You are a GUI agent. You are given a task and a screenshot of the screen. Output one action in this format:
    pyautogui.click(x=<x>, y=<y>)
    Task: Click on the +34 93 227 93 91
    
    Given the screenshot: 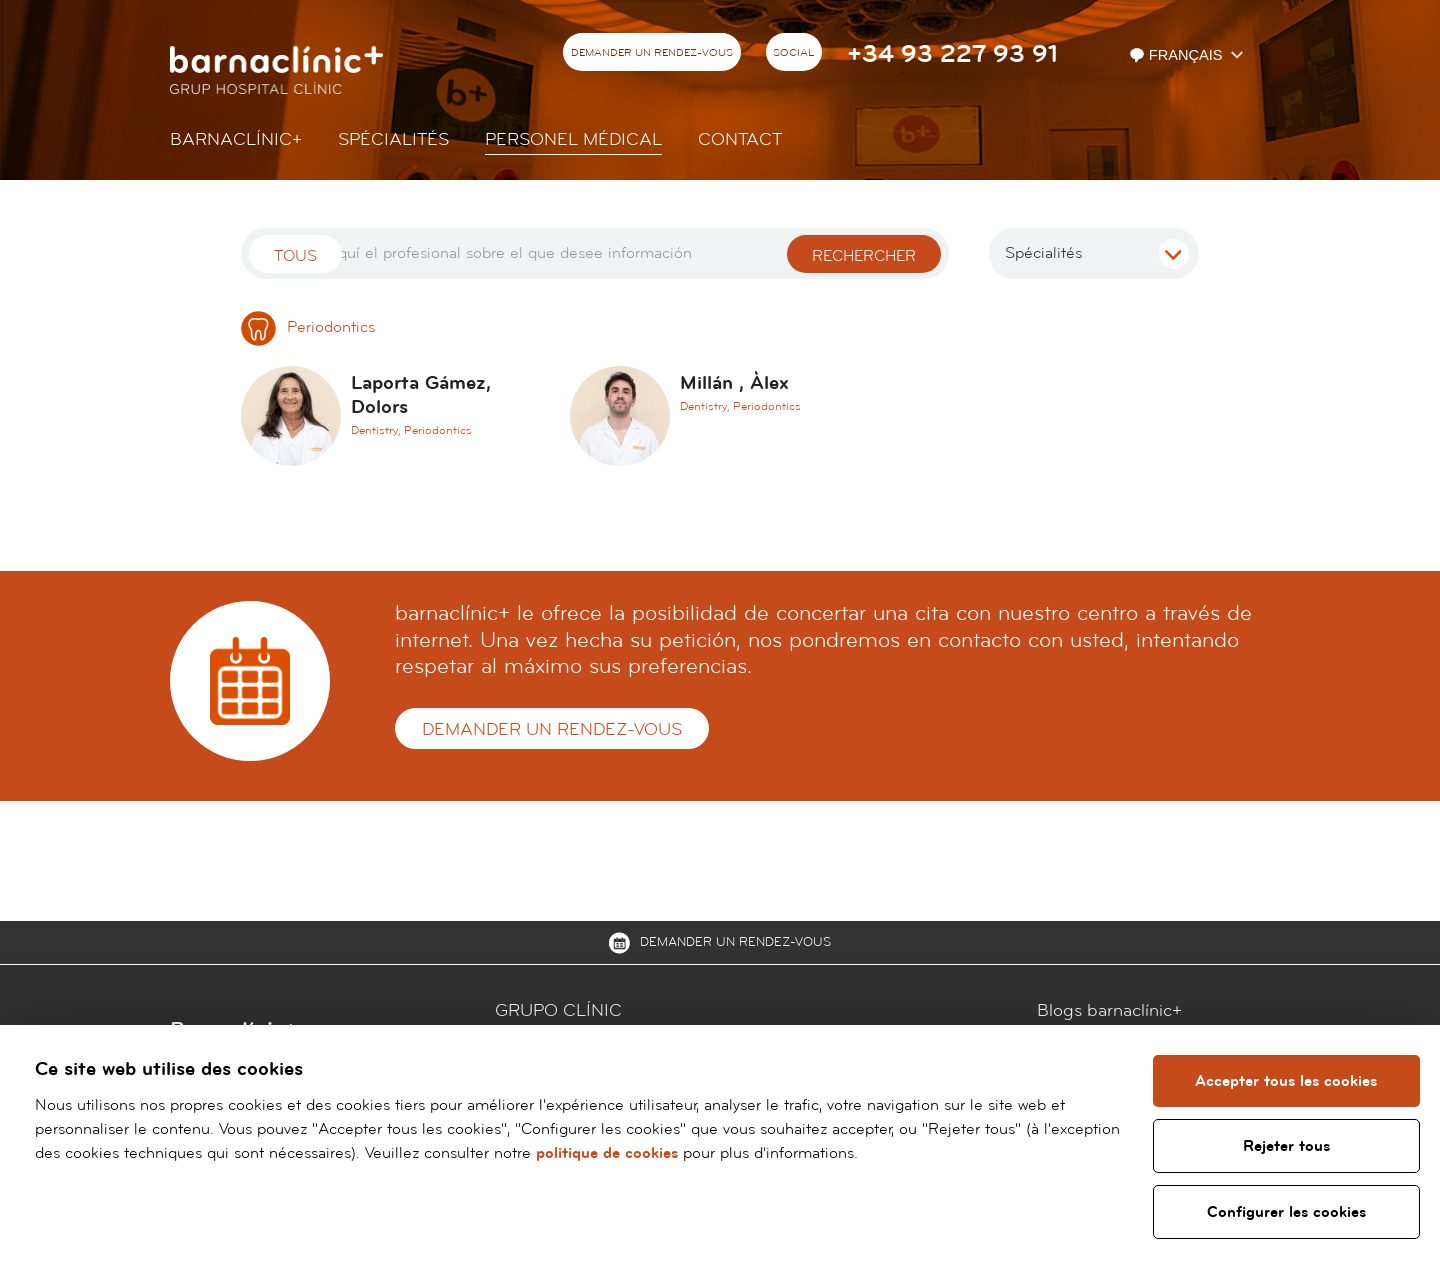 What is the action you would take?
    pyautogui.click(x=952, y=54)
    